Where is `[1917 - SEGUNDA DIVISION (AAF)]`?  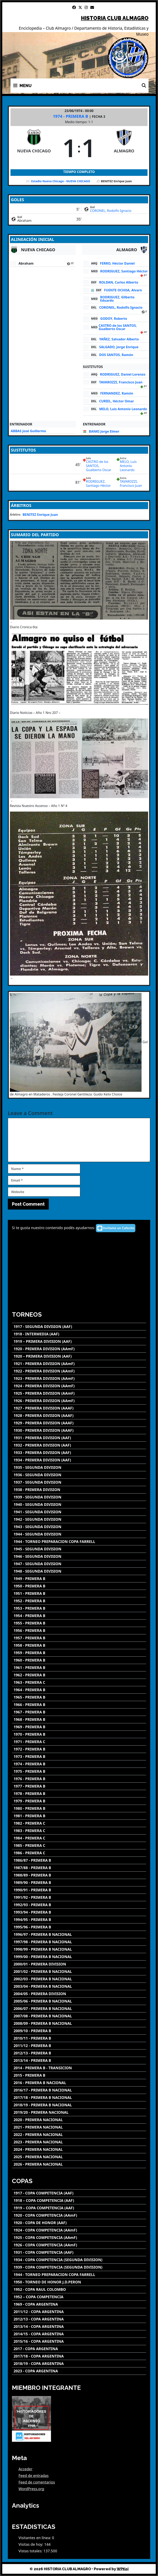
[1917 - SEGUNDA DIVISION (AAF)] is located at coordinates (79, 1326).